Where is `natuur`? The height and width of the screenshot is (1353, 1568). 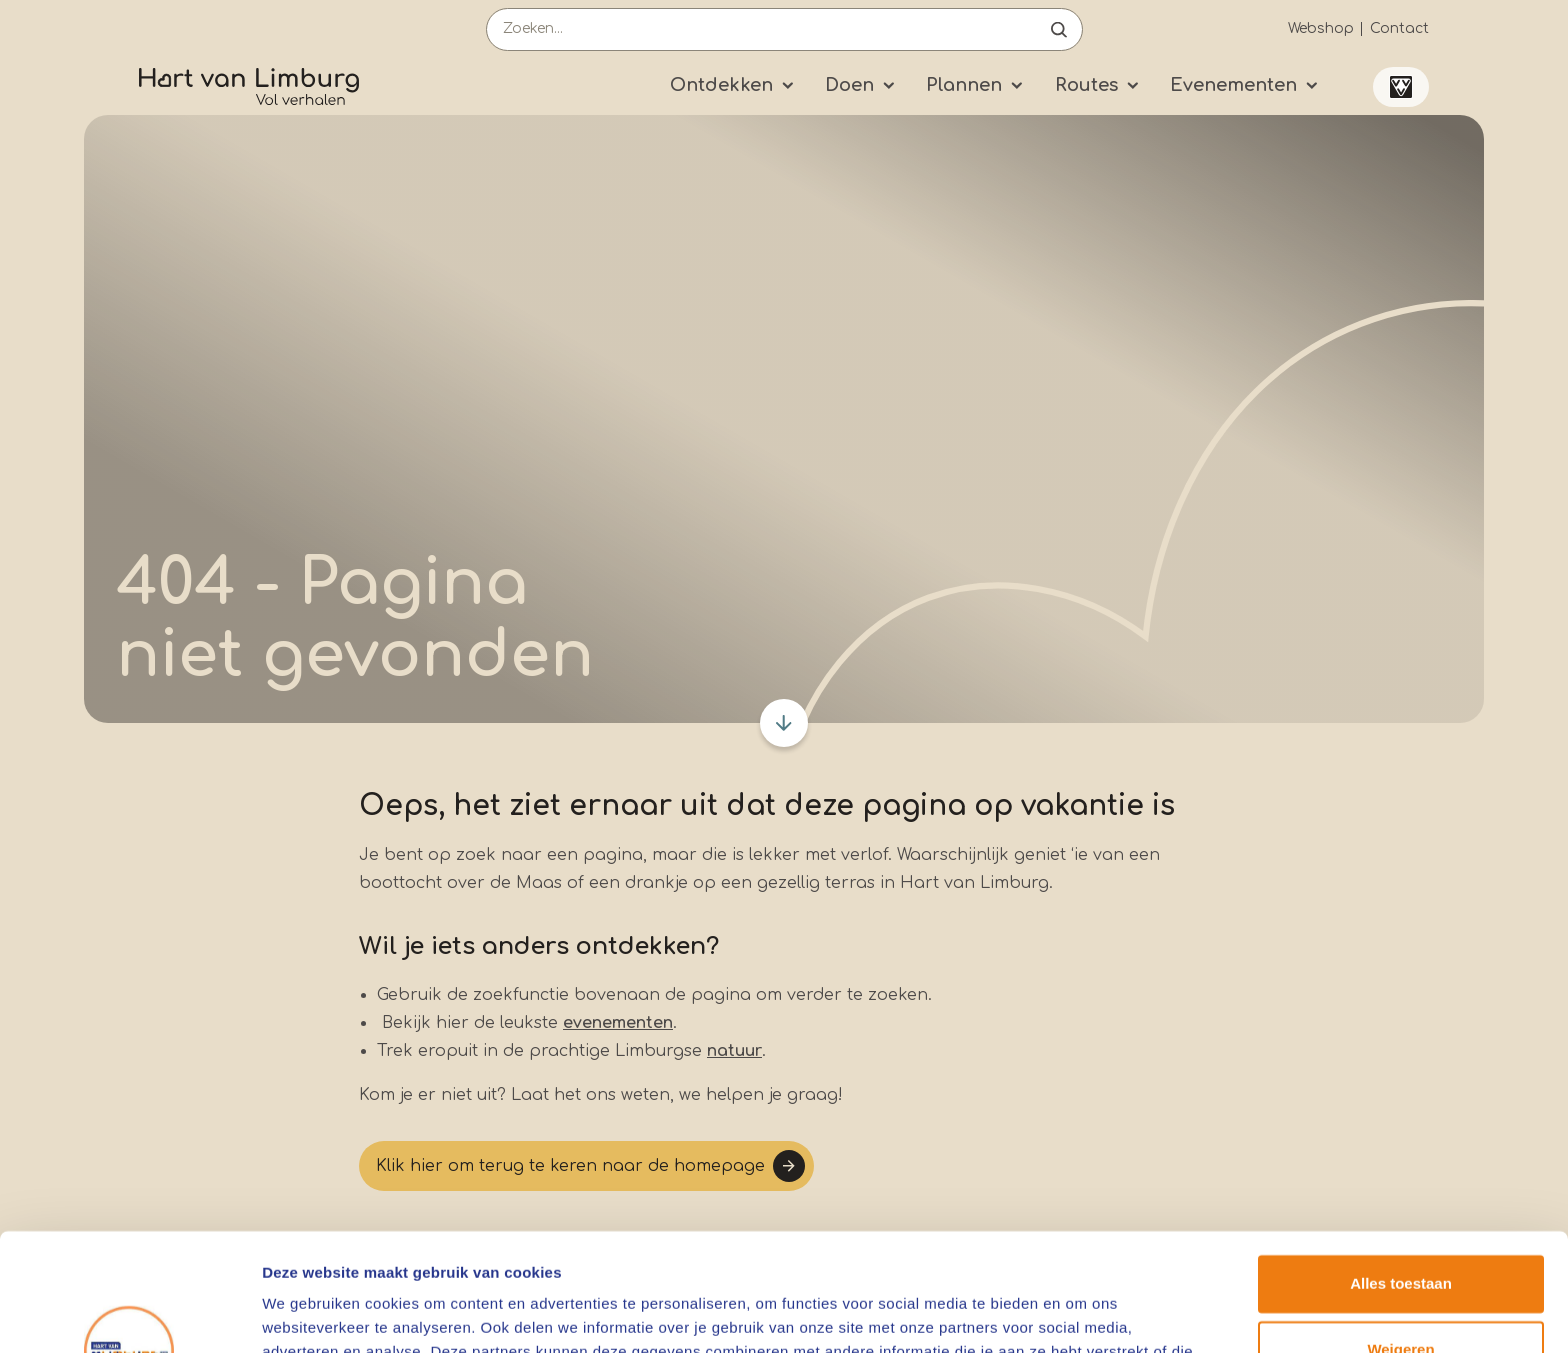
natuur is located at coordinates (734, 1051).